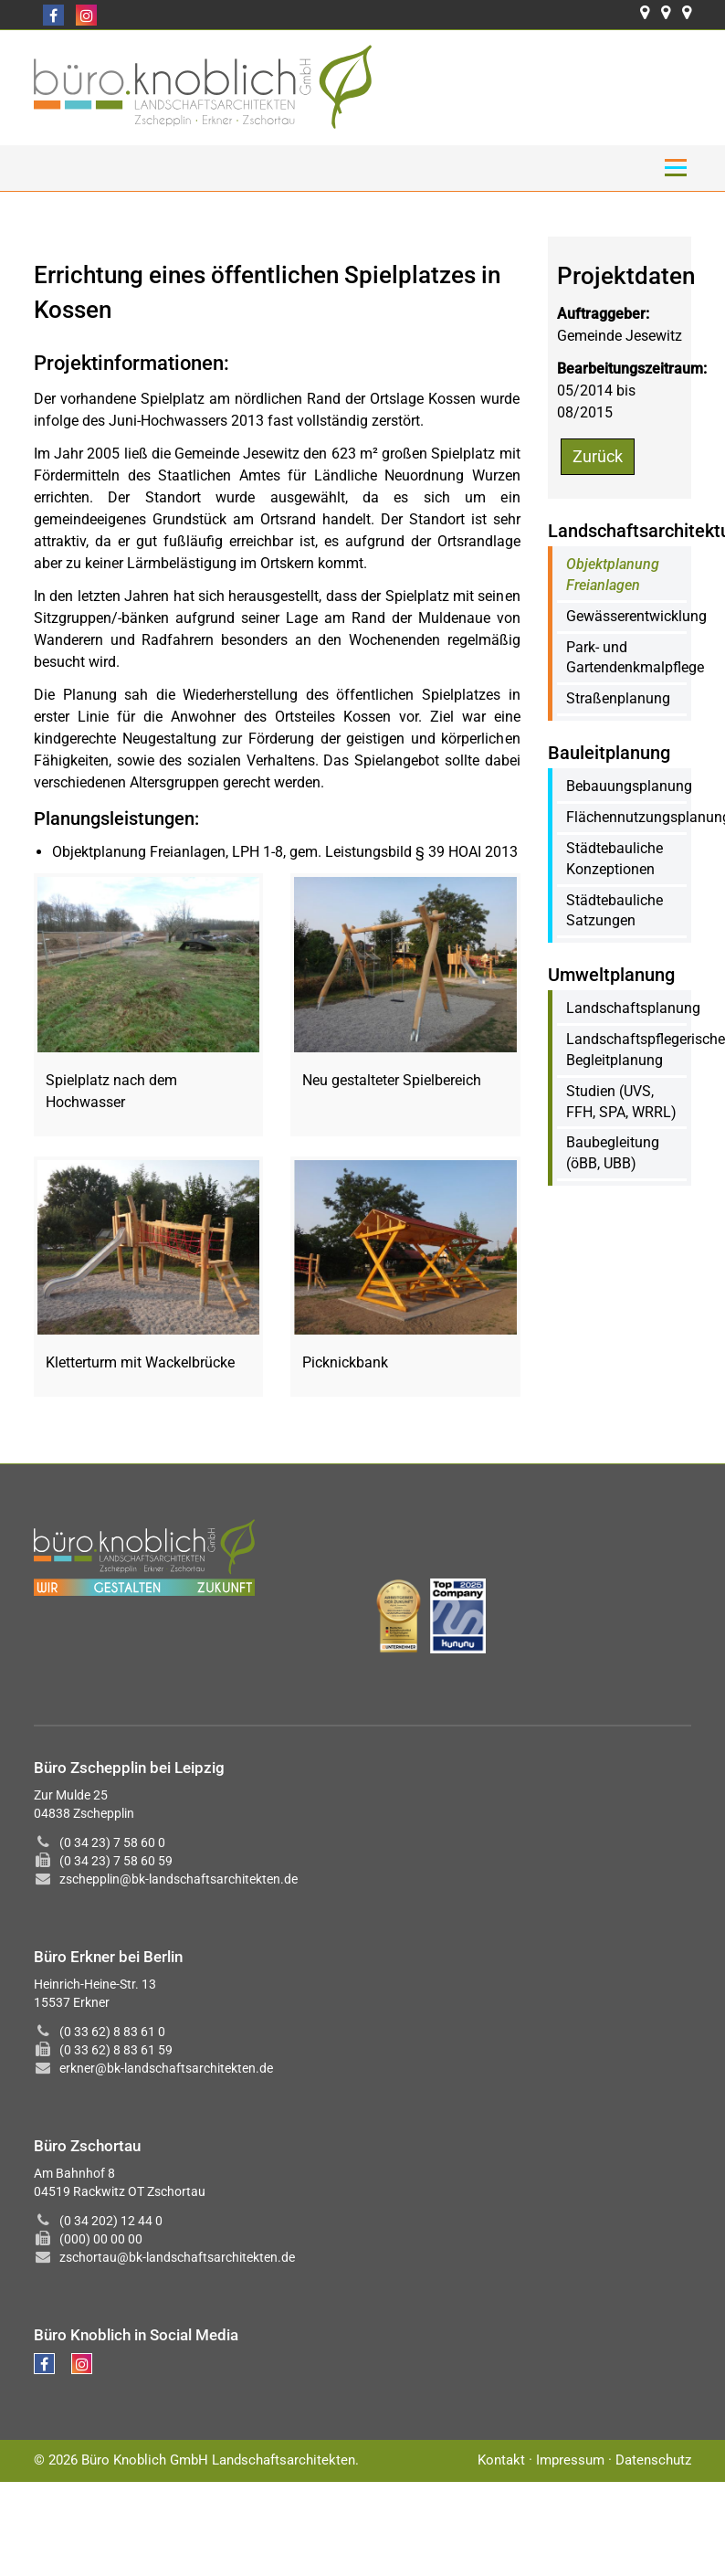 The image size is (725, 2576). What do you see at coordinates (675, 167) in the screenshot?
I see `Menü` at bounding box center [675, 167].